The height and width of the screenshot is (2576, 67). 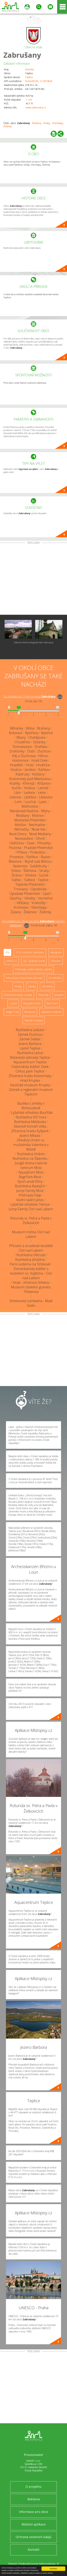 I want to click on Ochrana osobních údajů, so click(x=33, y=2537).